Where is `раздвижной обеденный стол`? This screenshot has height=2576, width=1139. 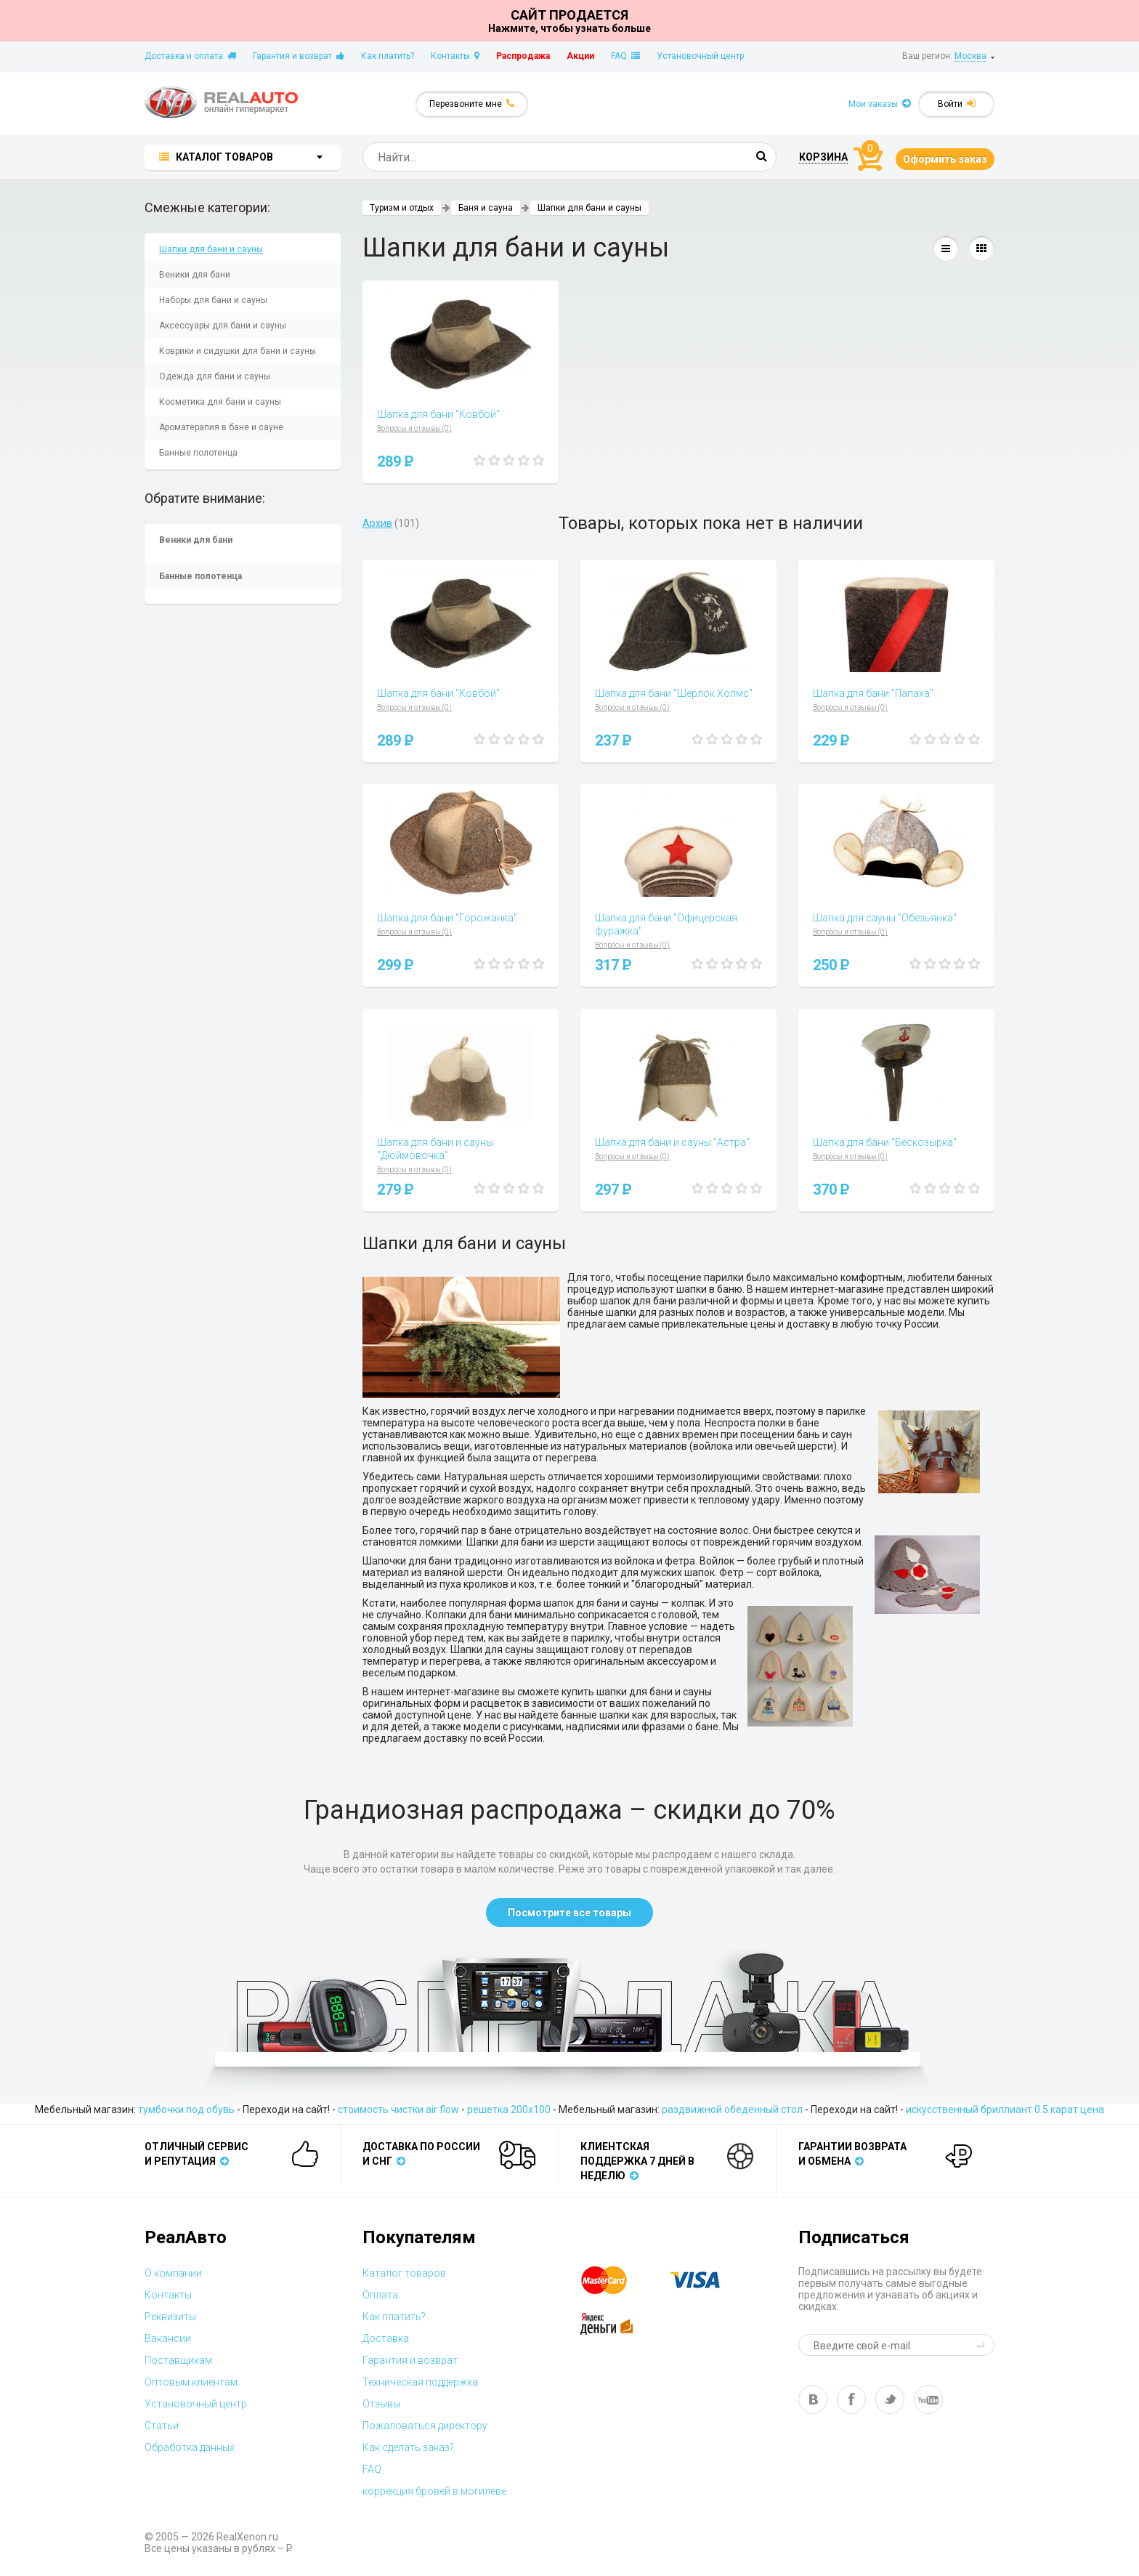 раздвижной обеденный стол is located at coordinates (732, 2109).